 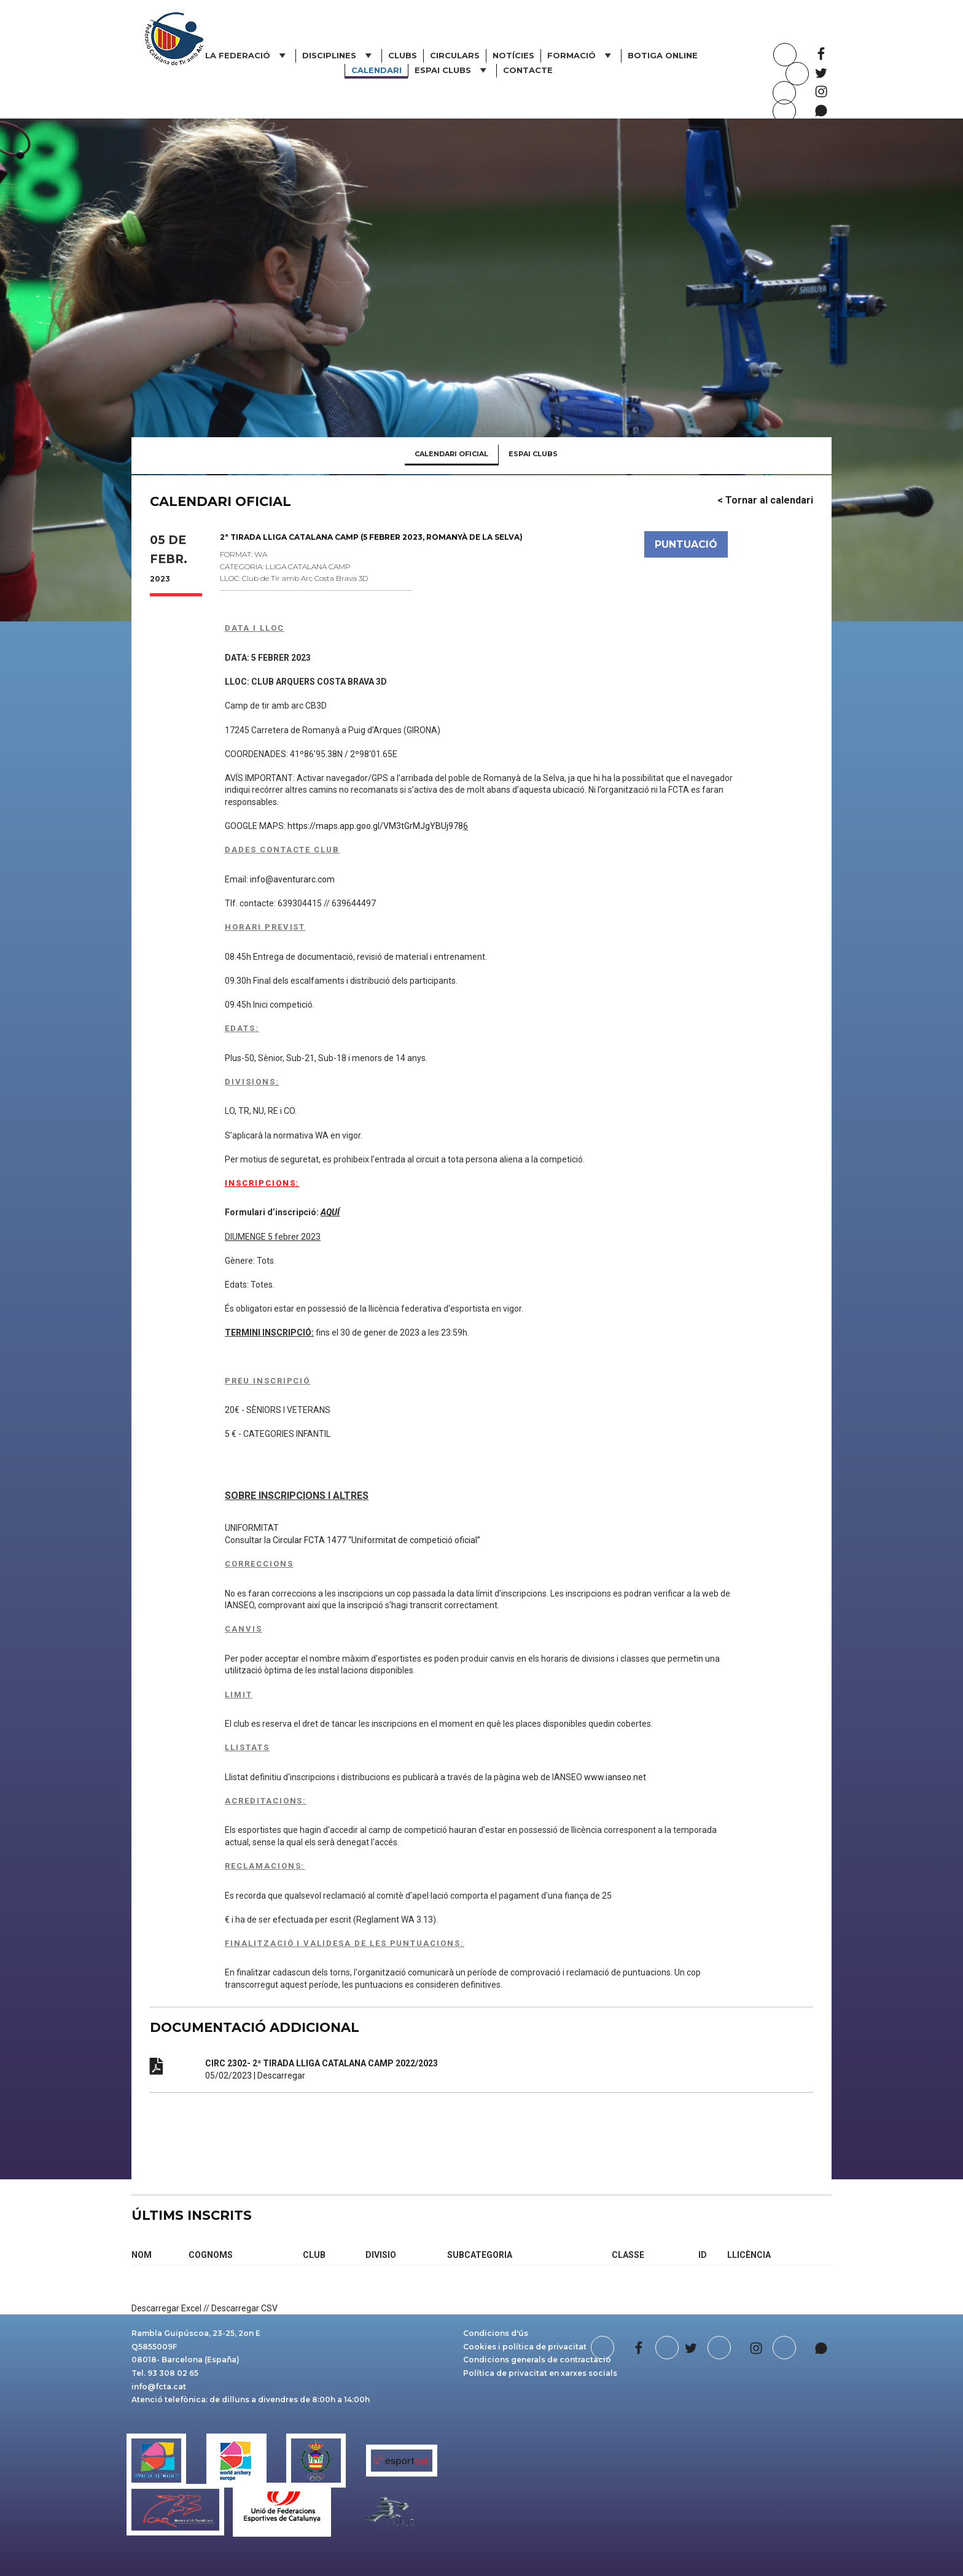 I want to click on La Federació, so click(x=247, y=55).